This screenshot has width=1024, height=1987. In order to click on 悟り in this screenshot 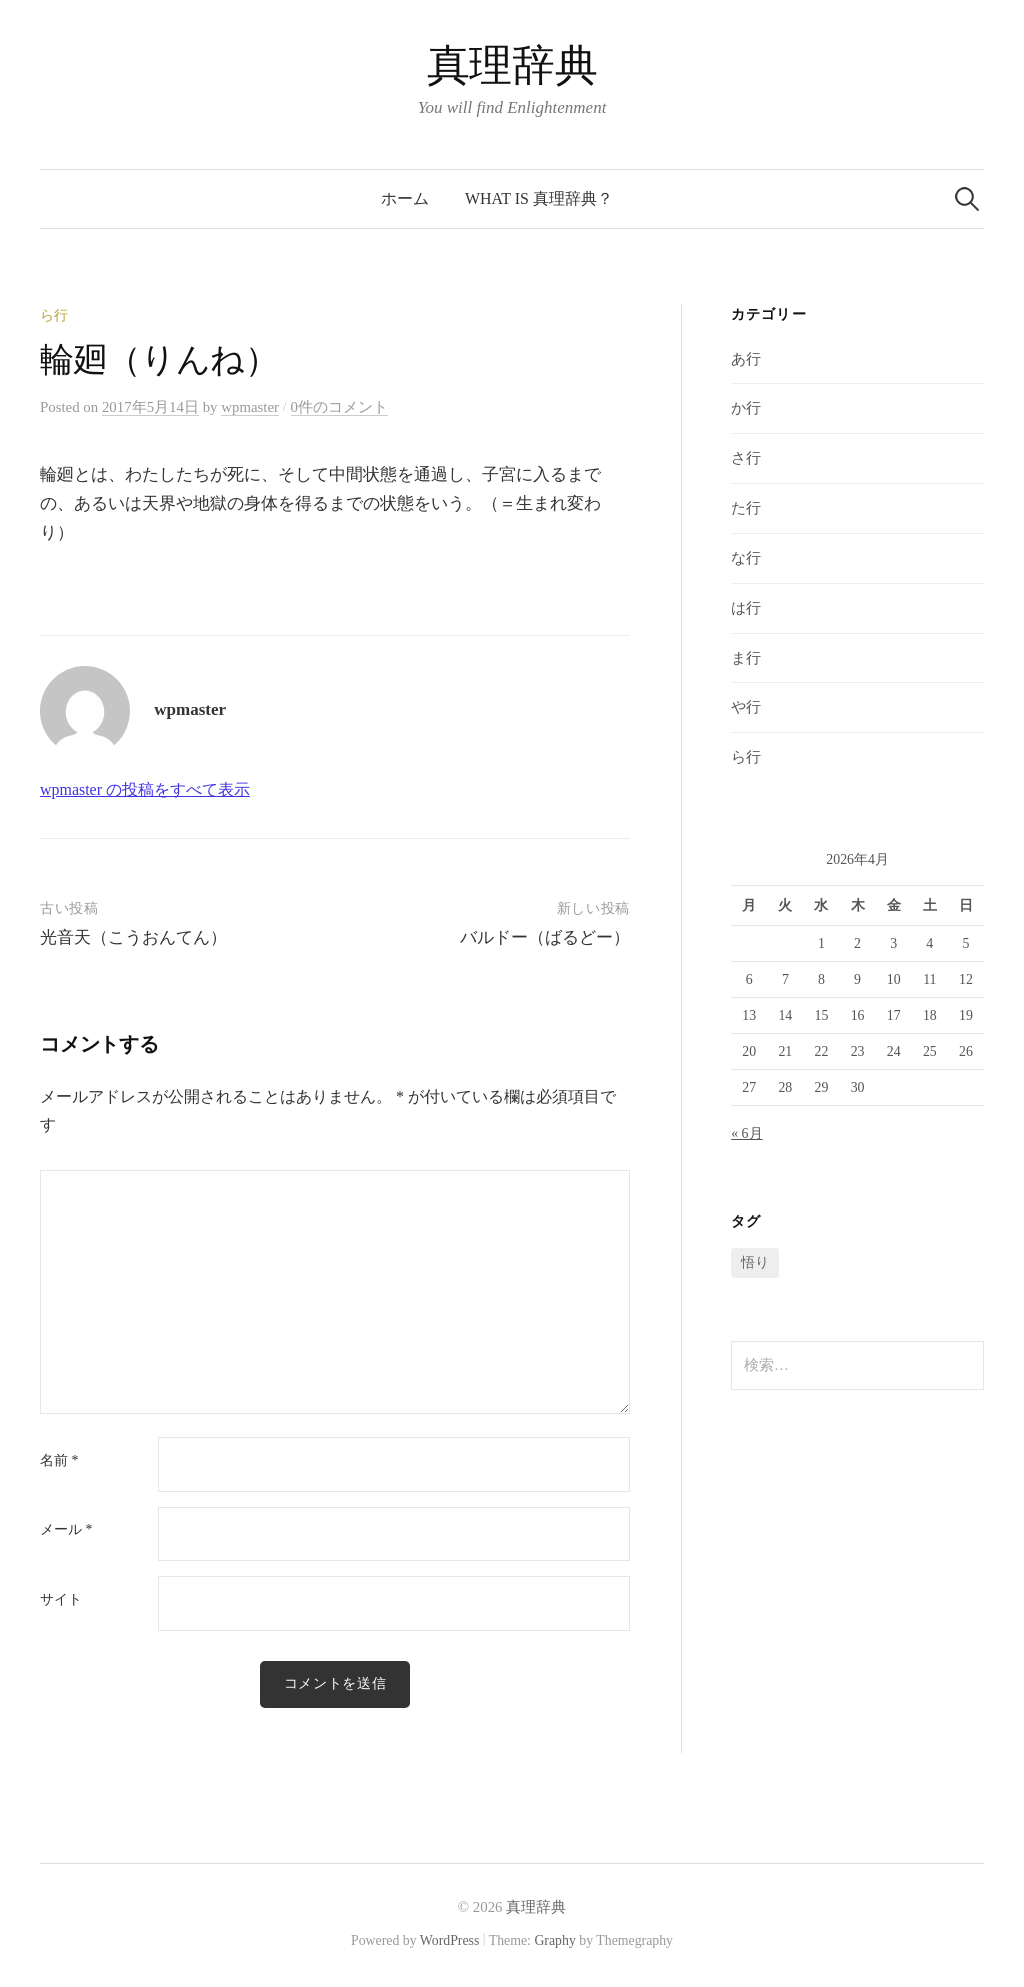, I will do `click(755, 1262)`.